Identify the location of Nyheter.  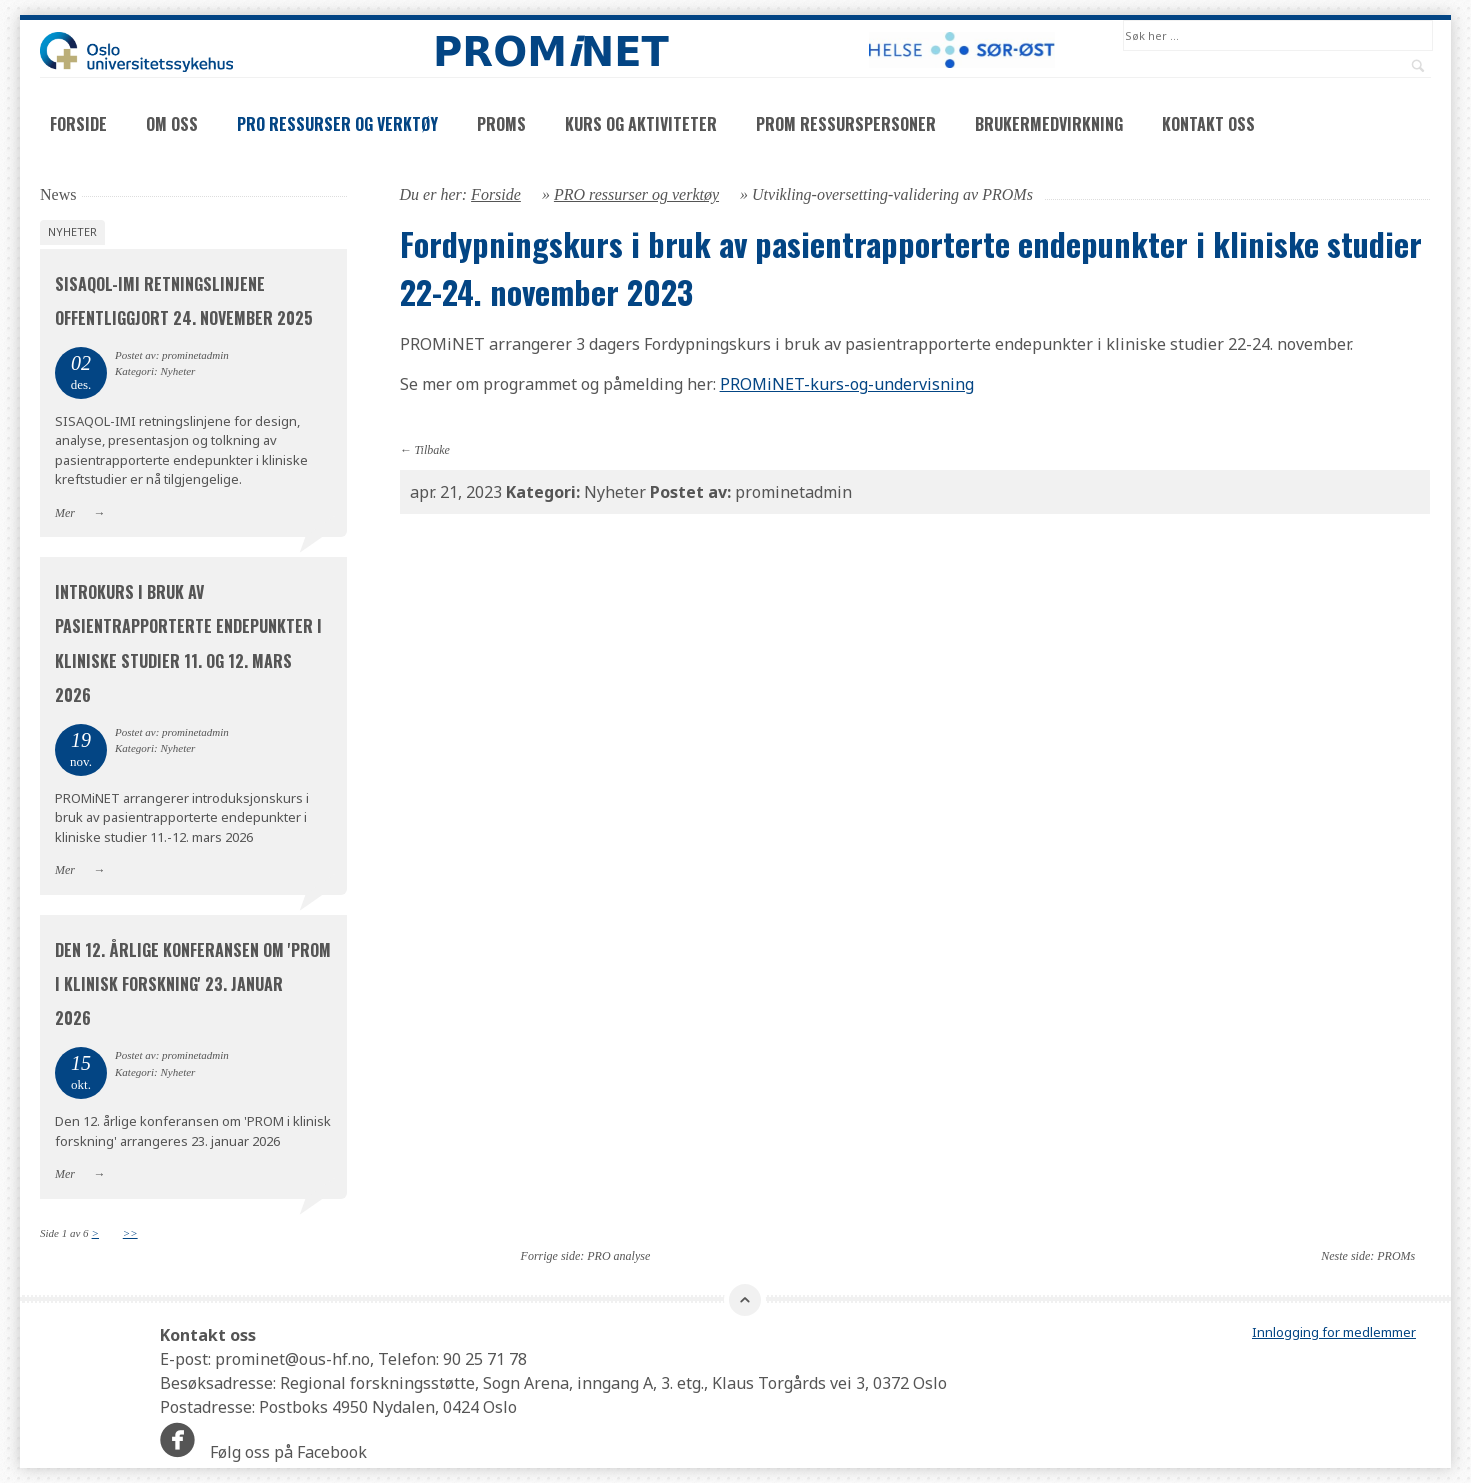
(72, 231).